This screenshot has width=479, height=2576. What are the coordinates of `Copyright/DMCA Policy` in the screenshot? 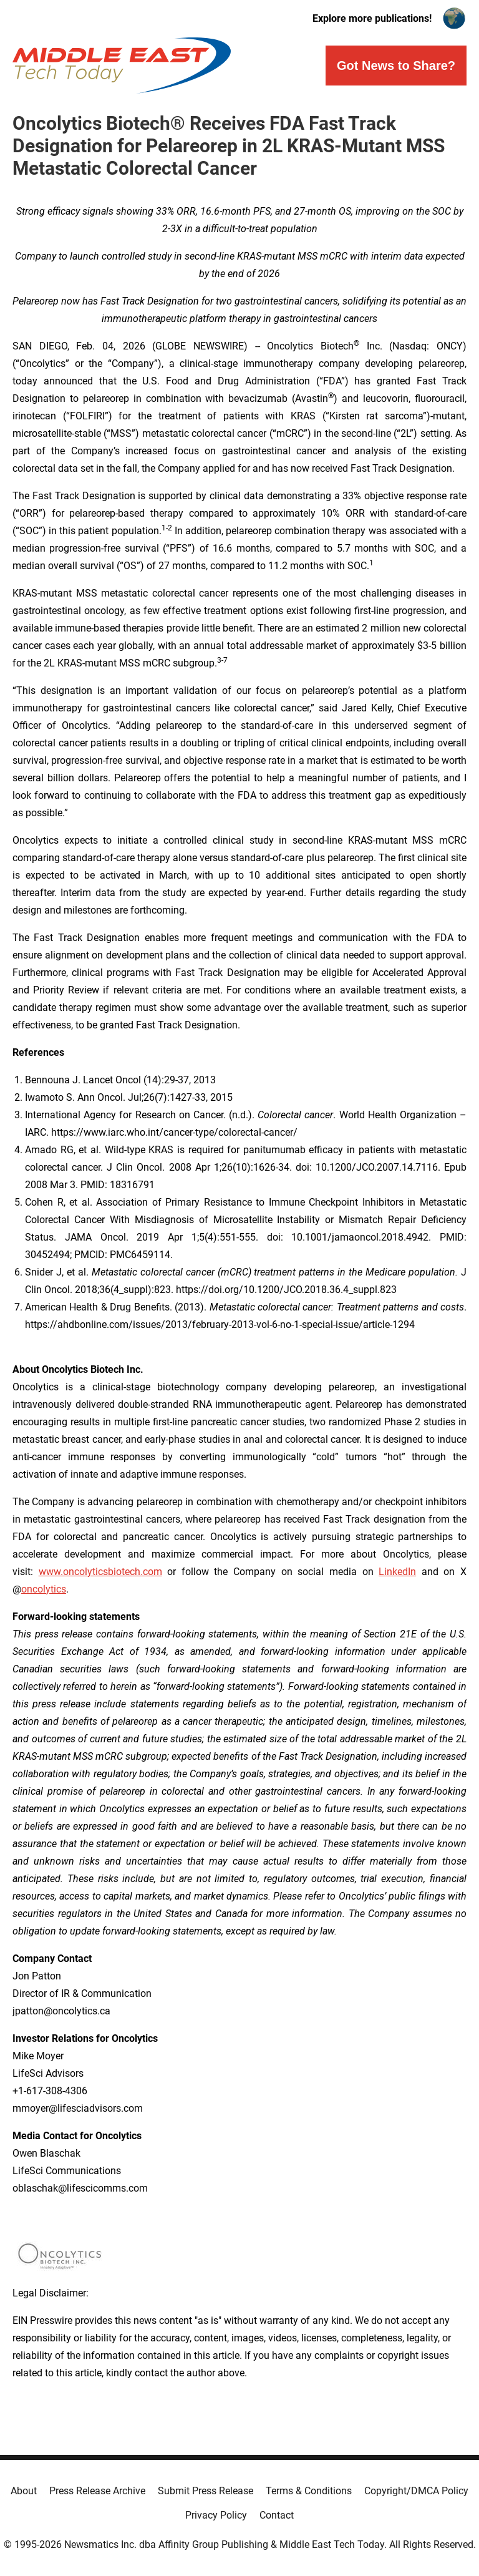 It's located at (416, 2491).